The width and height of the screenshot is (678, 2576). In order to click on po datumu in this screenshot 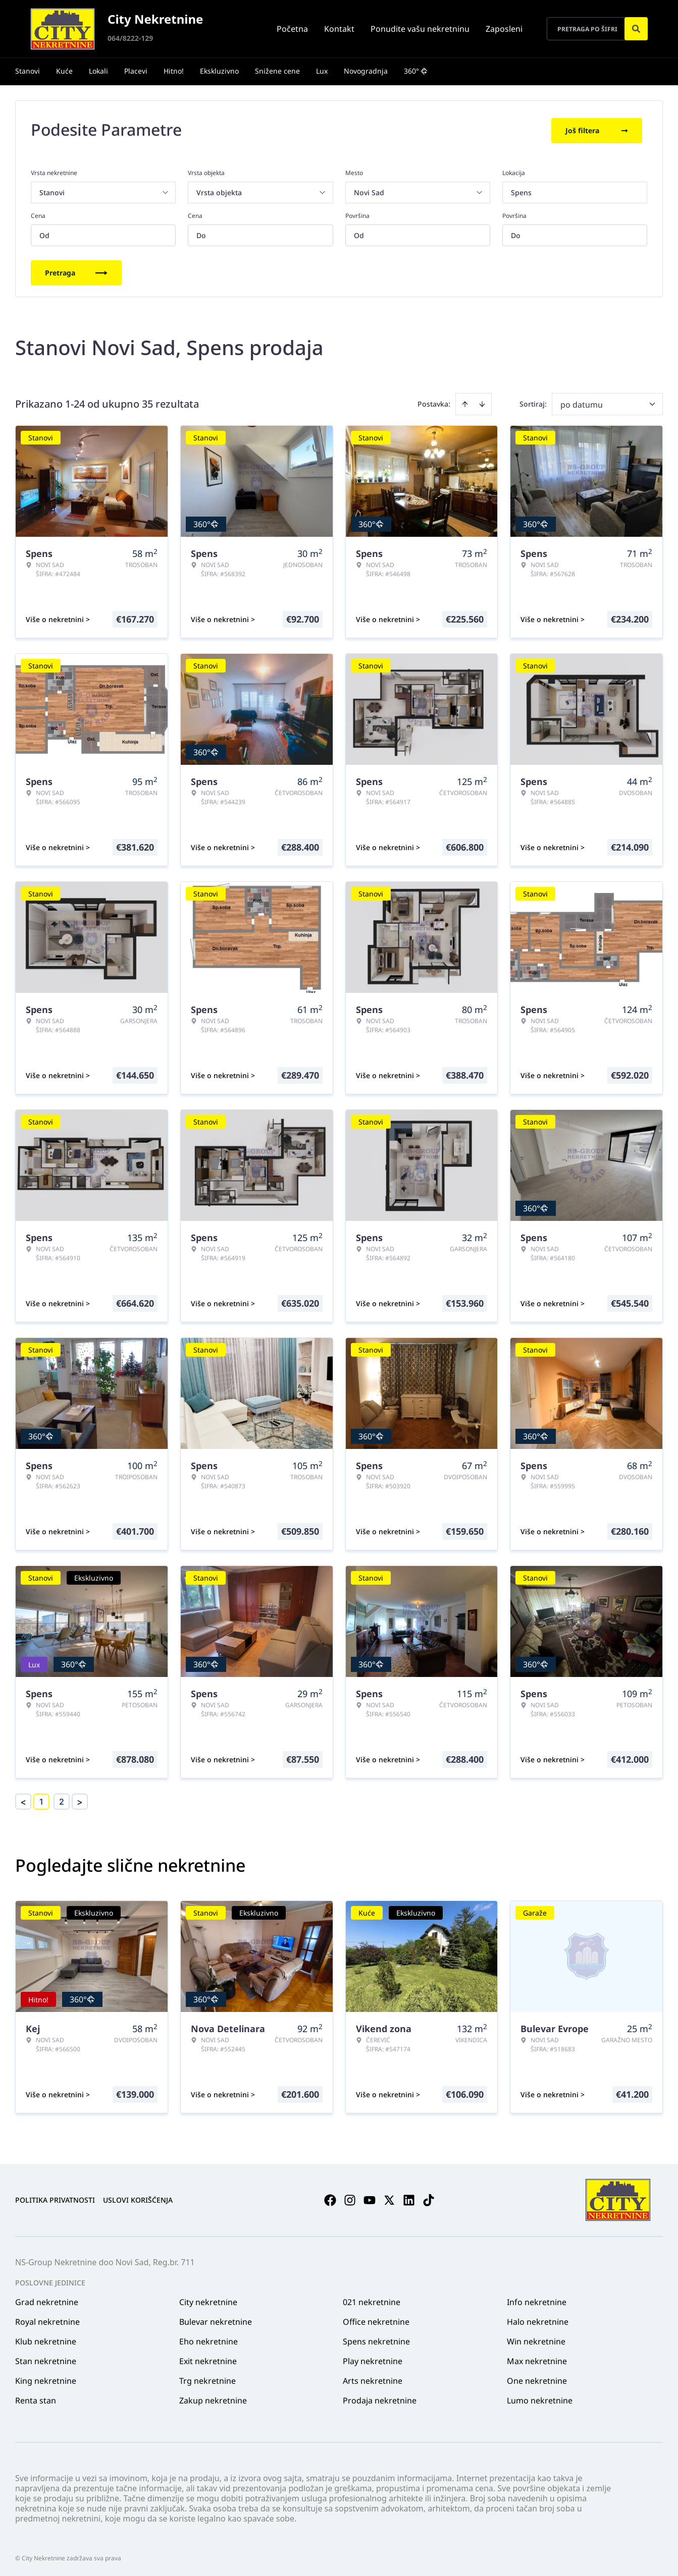, I will do `click(581, 402)`.